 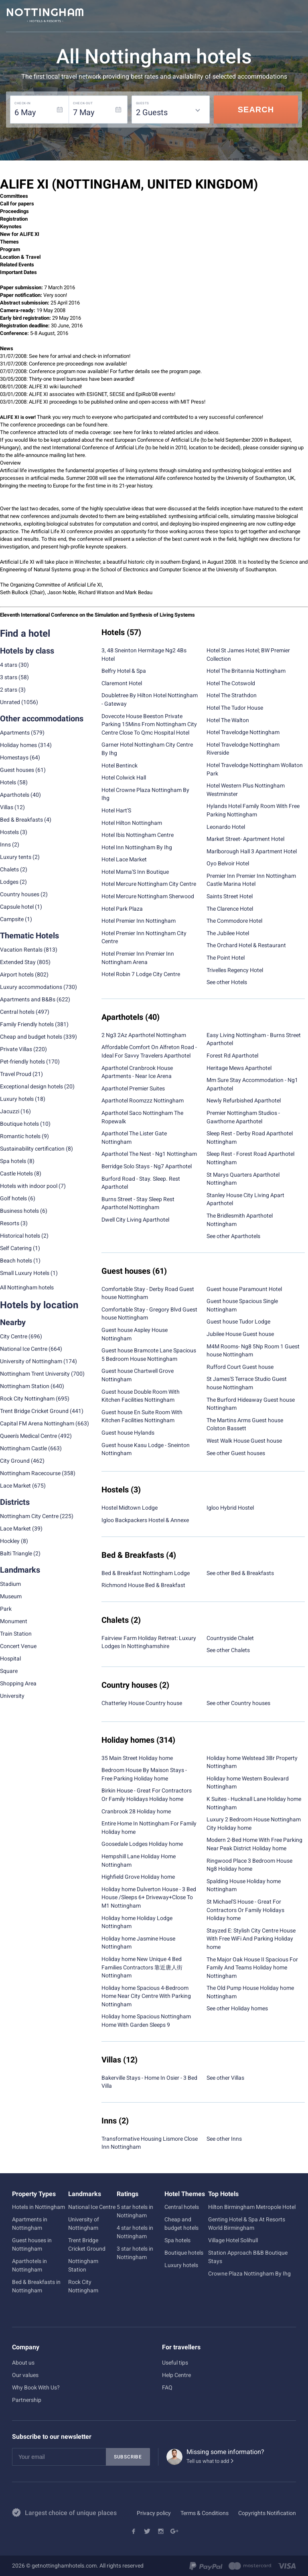 I want to click on 3 star hotels in Nottingham, so click(x=135, y=2252).